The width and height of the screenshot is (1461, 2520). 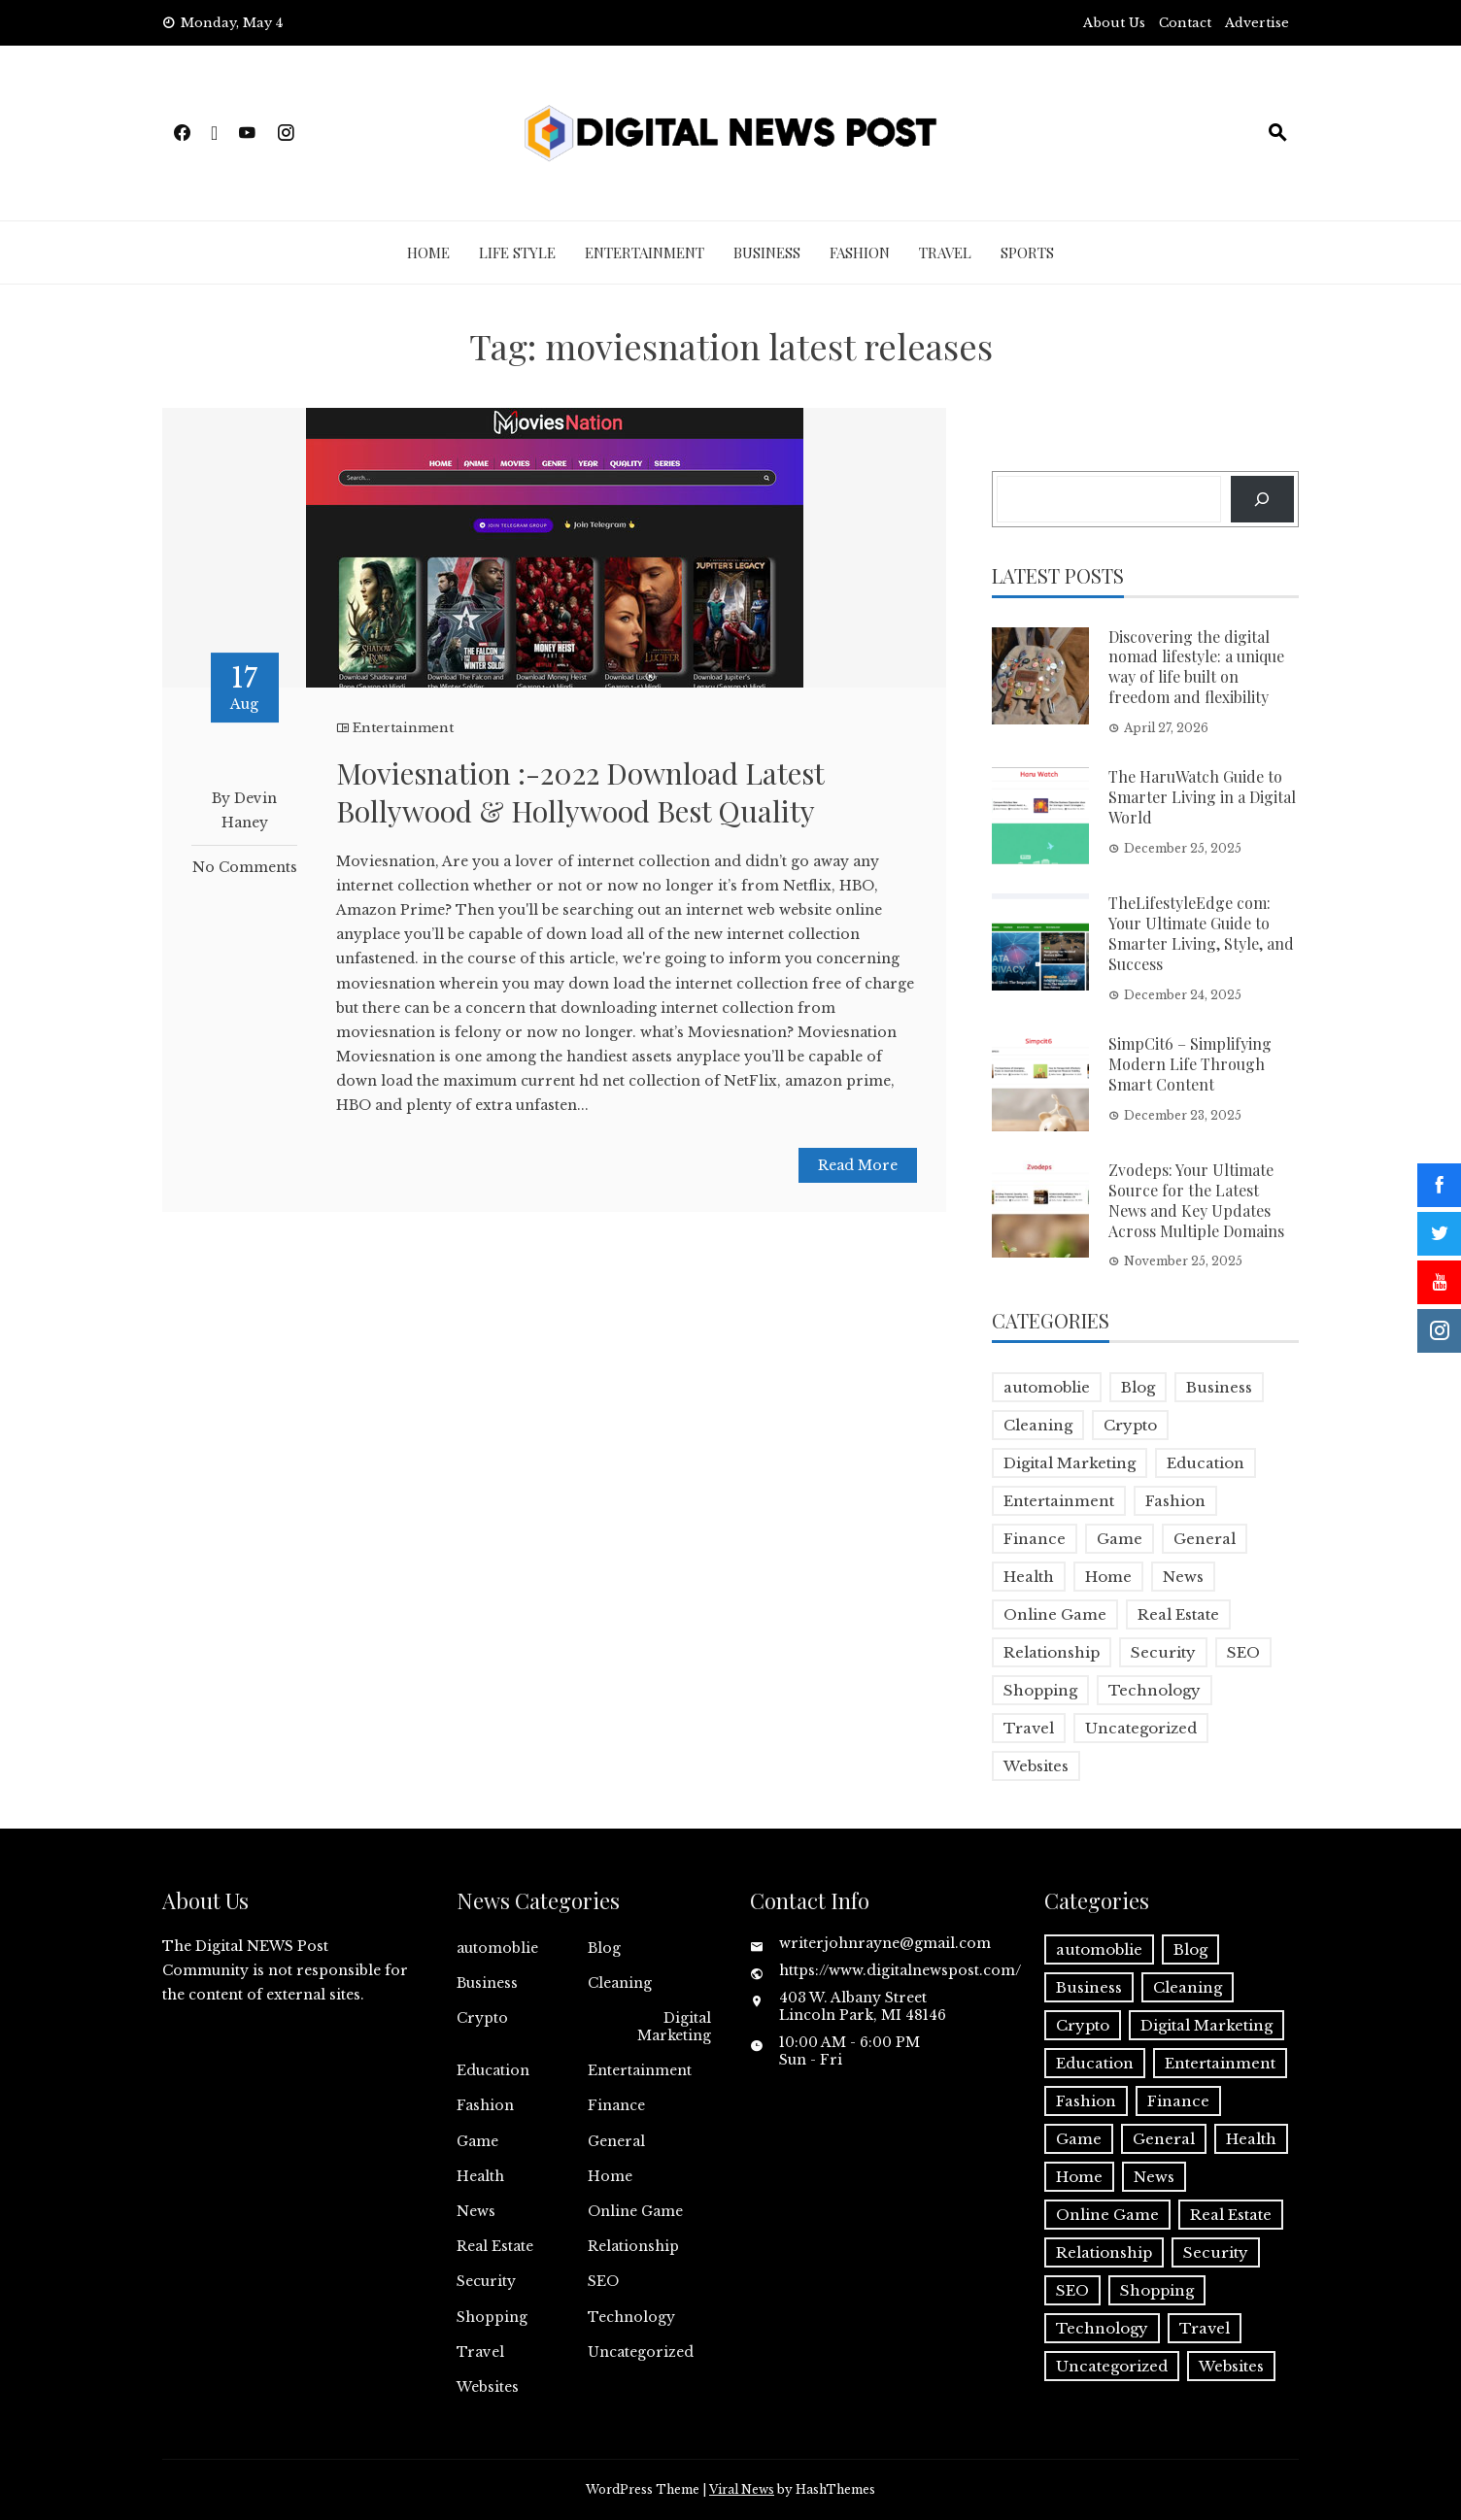 What do you see at coordinates (616, 2105) in the screenshot?
I see `Finance` at bounding box center [616, 2105].